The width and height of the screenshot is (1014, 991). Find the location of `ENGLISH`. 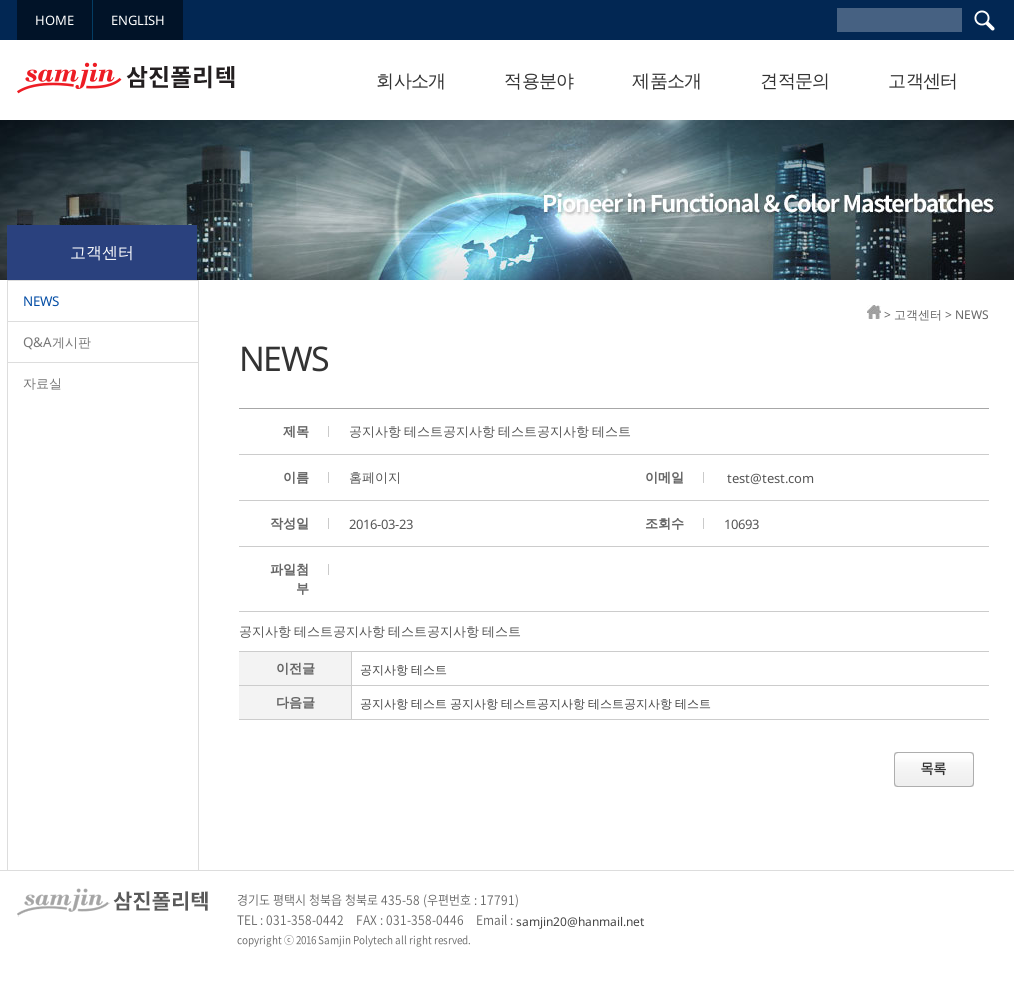

ENGLISH is located at coordinates (138, 20).